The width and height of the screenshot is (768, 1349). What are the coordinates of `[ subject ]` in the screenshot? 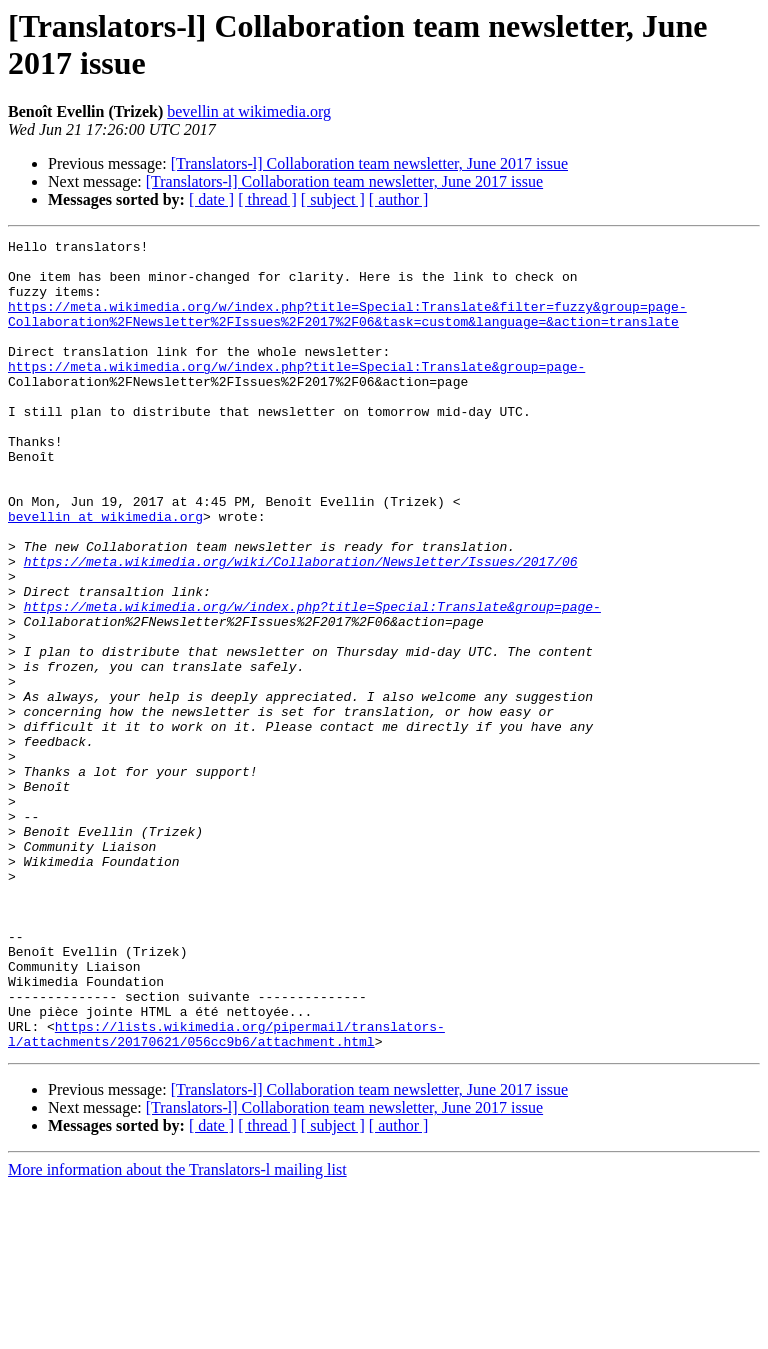 It's located at (333, 199).